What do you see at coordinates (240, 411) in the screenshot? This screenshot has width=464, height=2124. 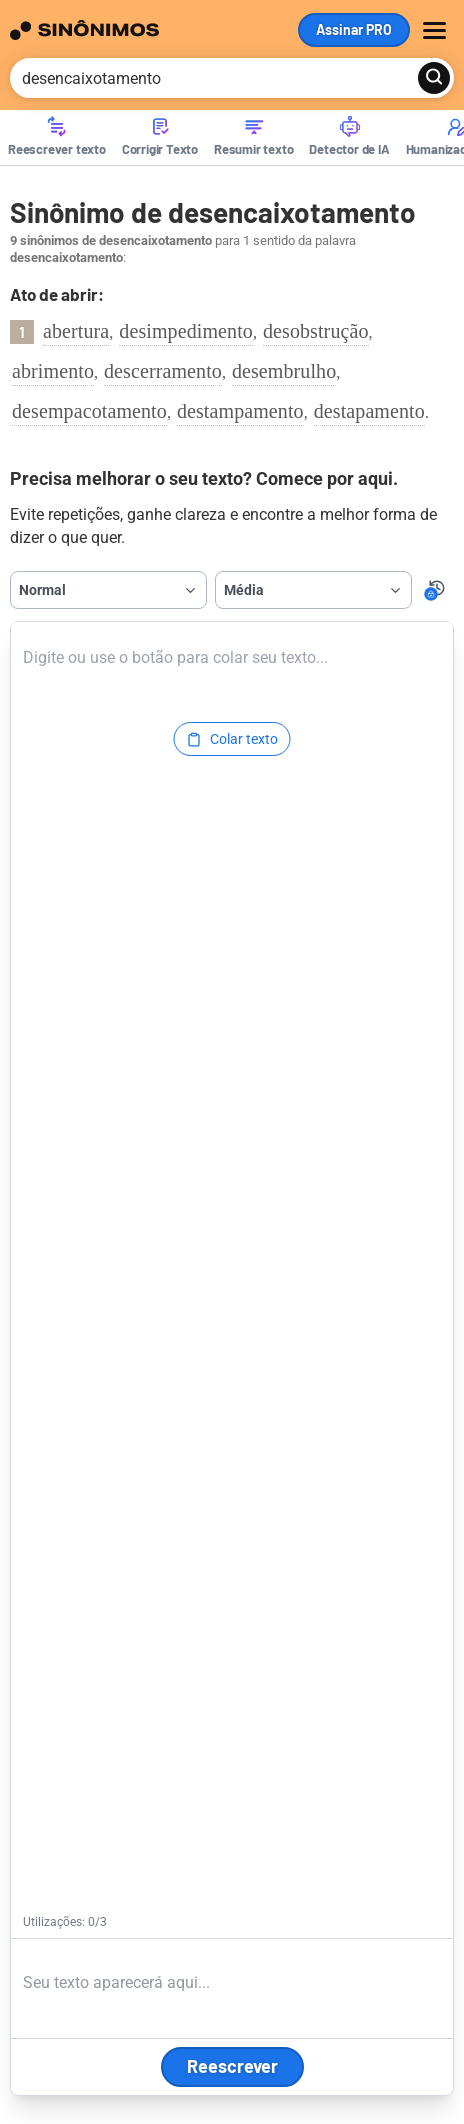 I see `destampamento` at bounding box center [240, 411].